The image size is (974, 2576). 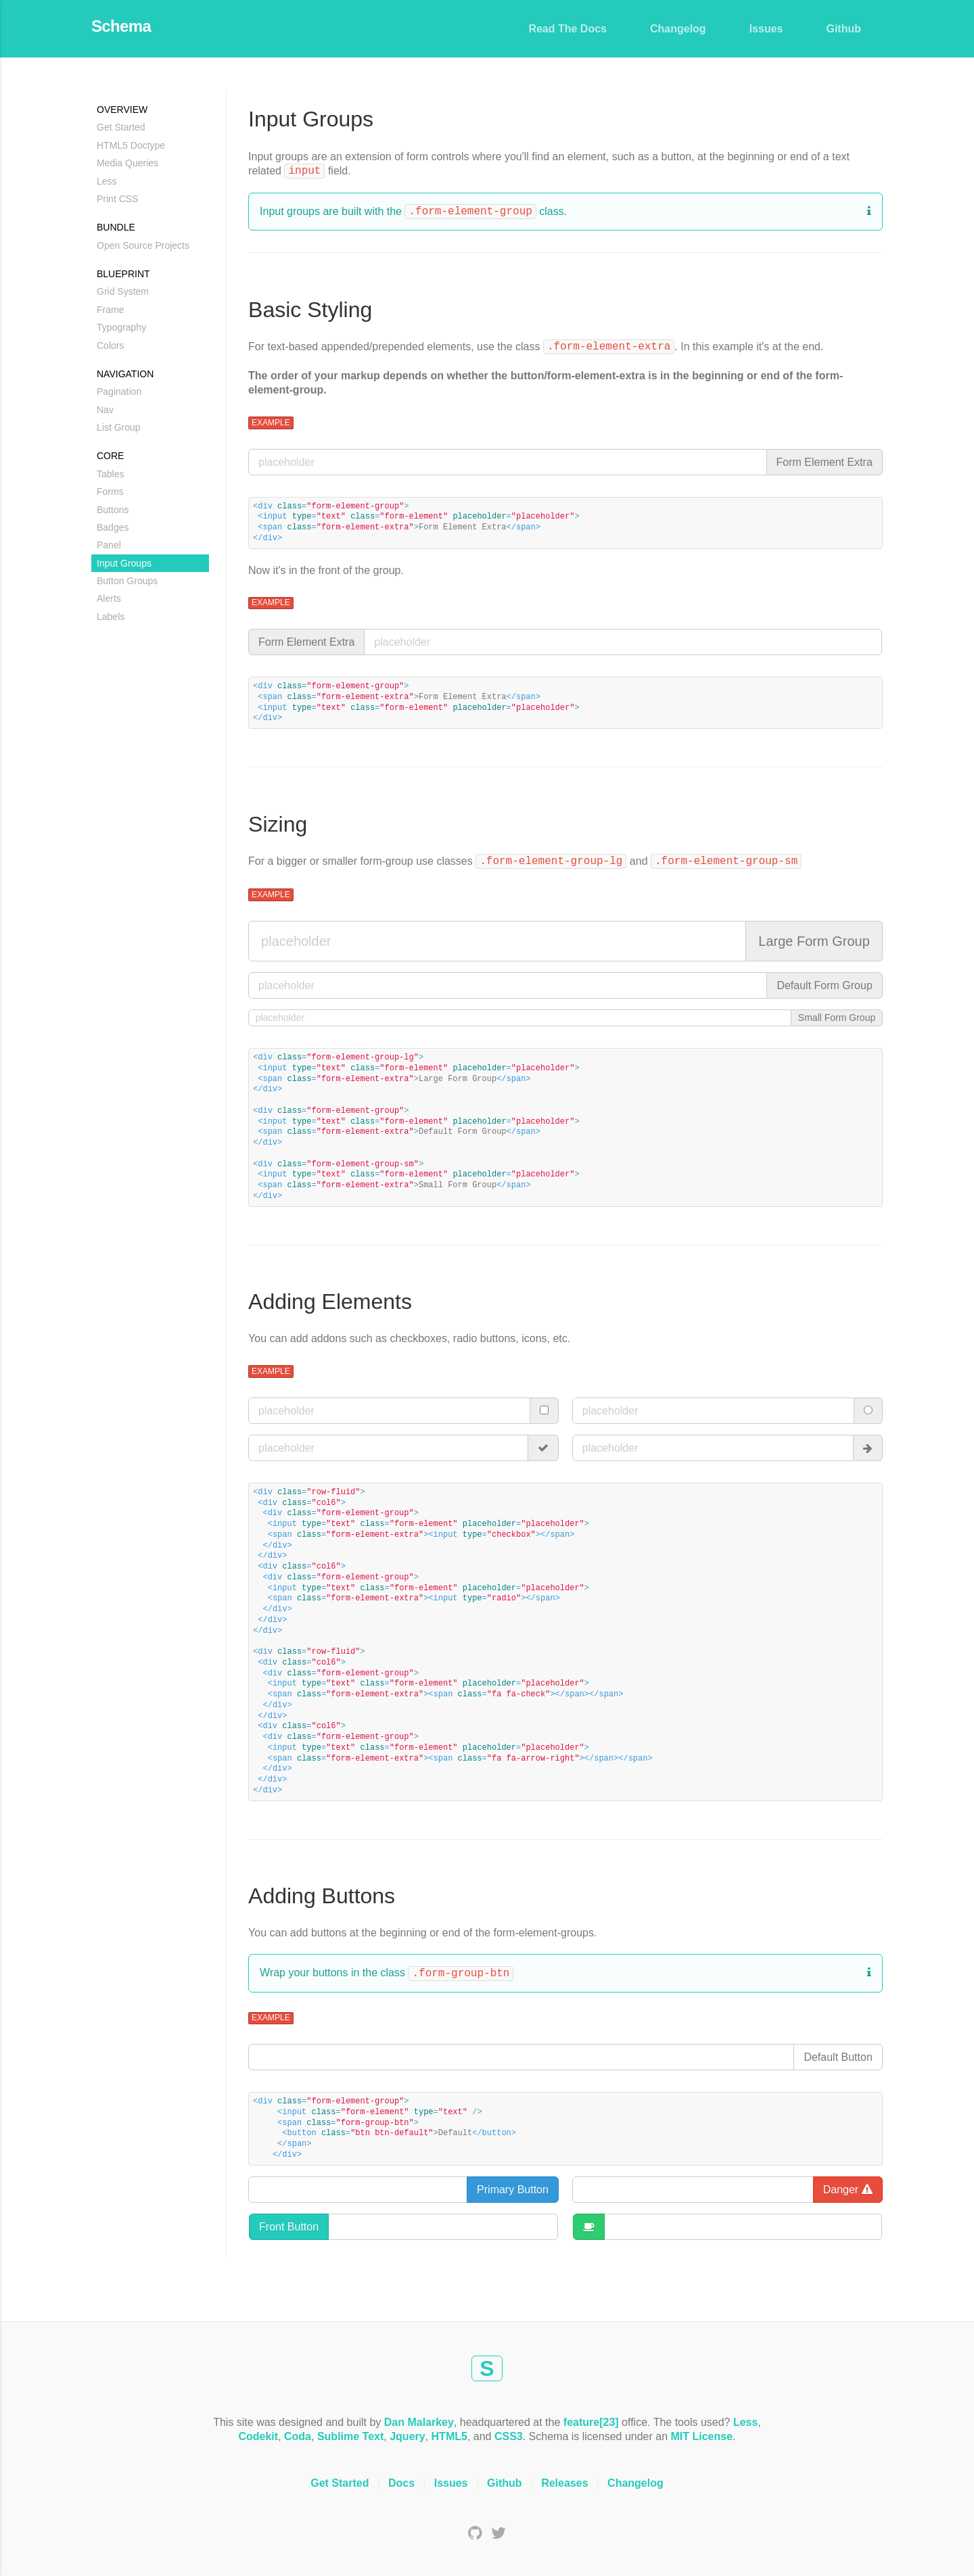 What do you see at coordinates (678, 28) in the screenshot?
I see `Changelog` at bounding box center [678, 28].